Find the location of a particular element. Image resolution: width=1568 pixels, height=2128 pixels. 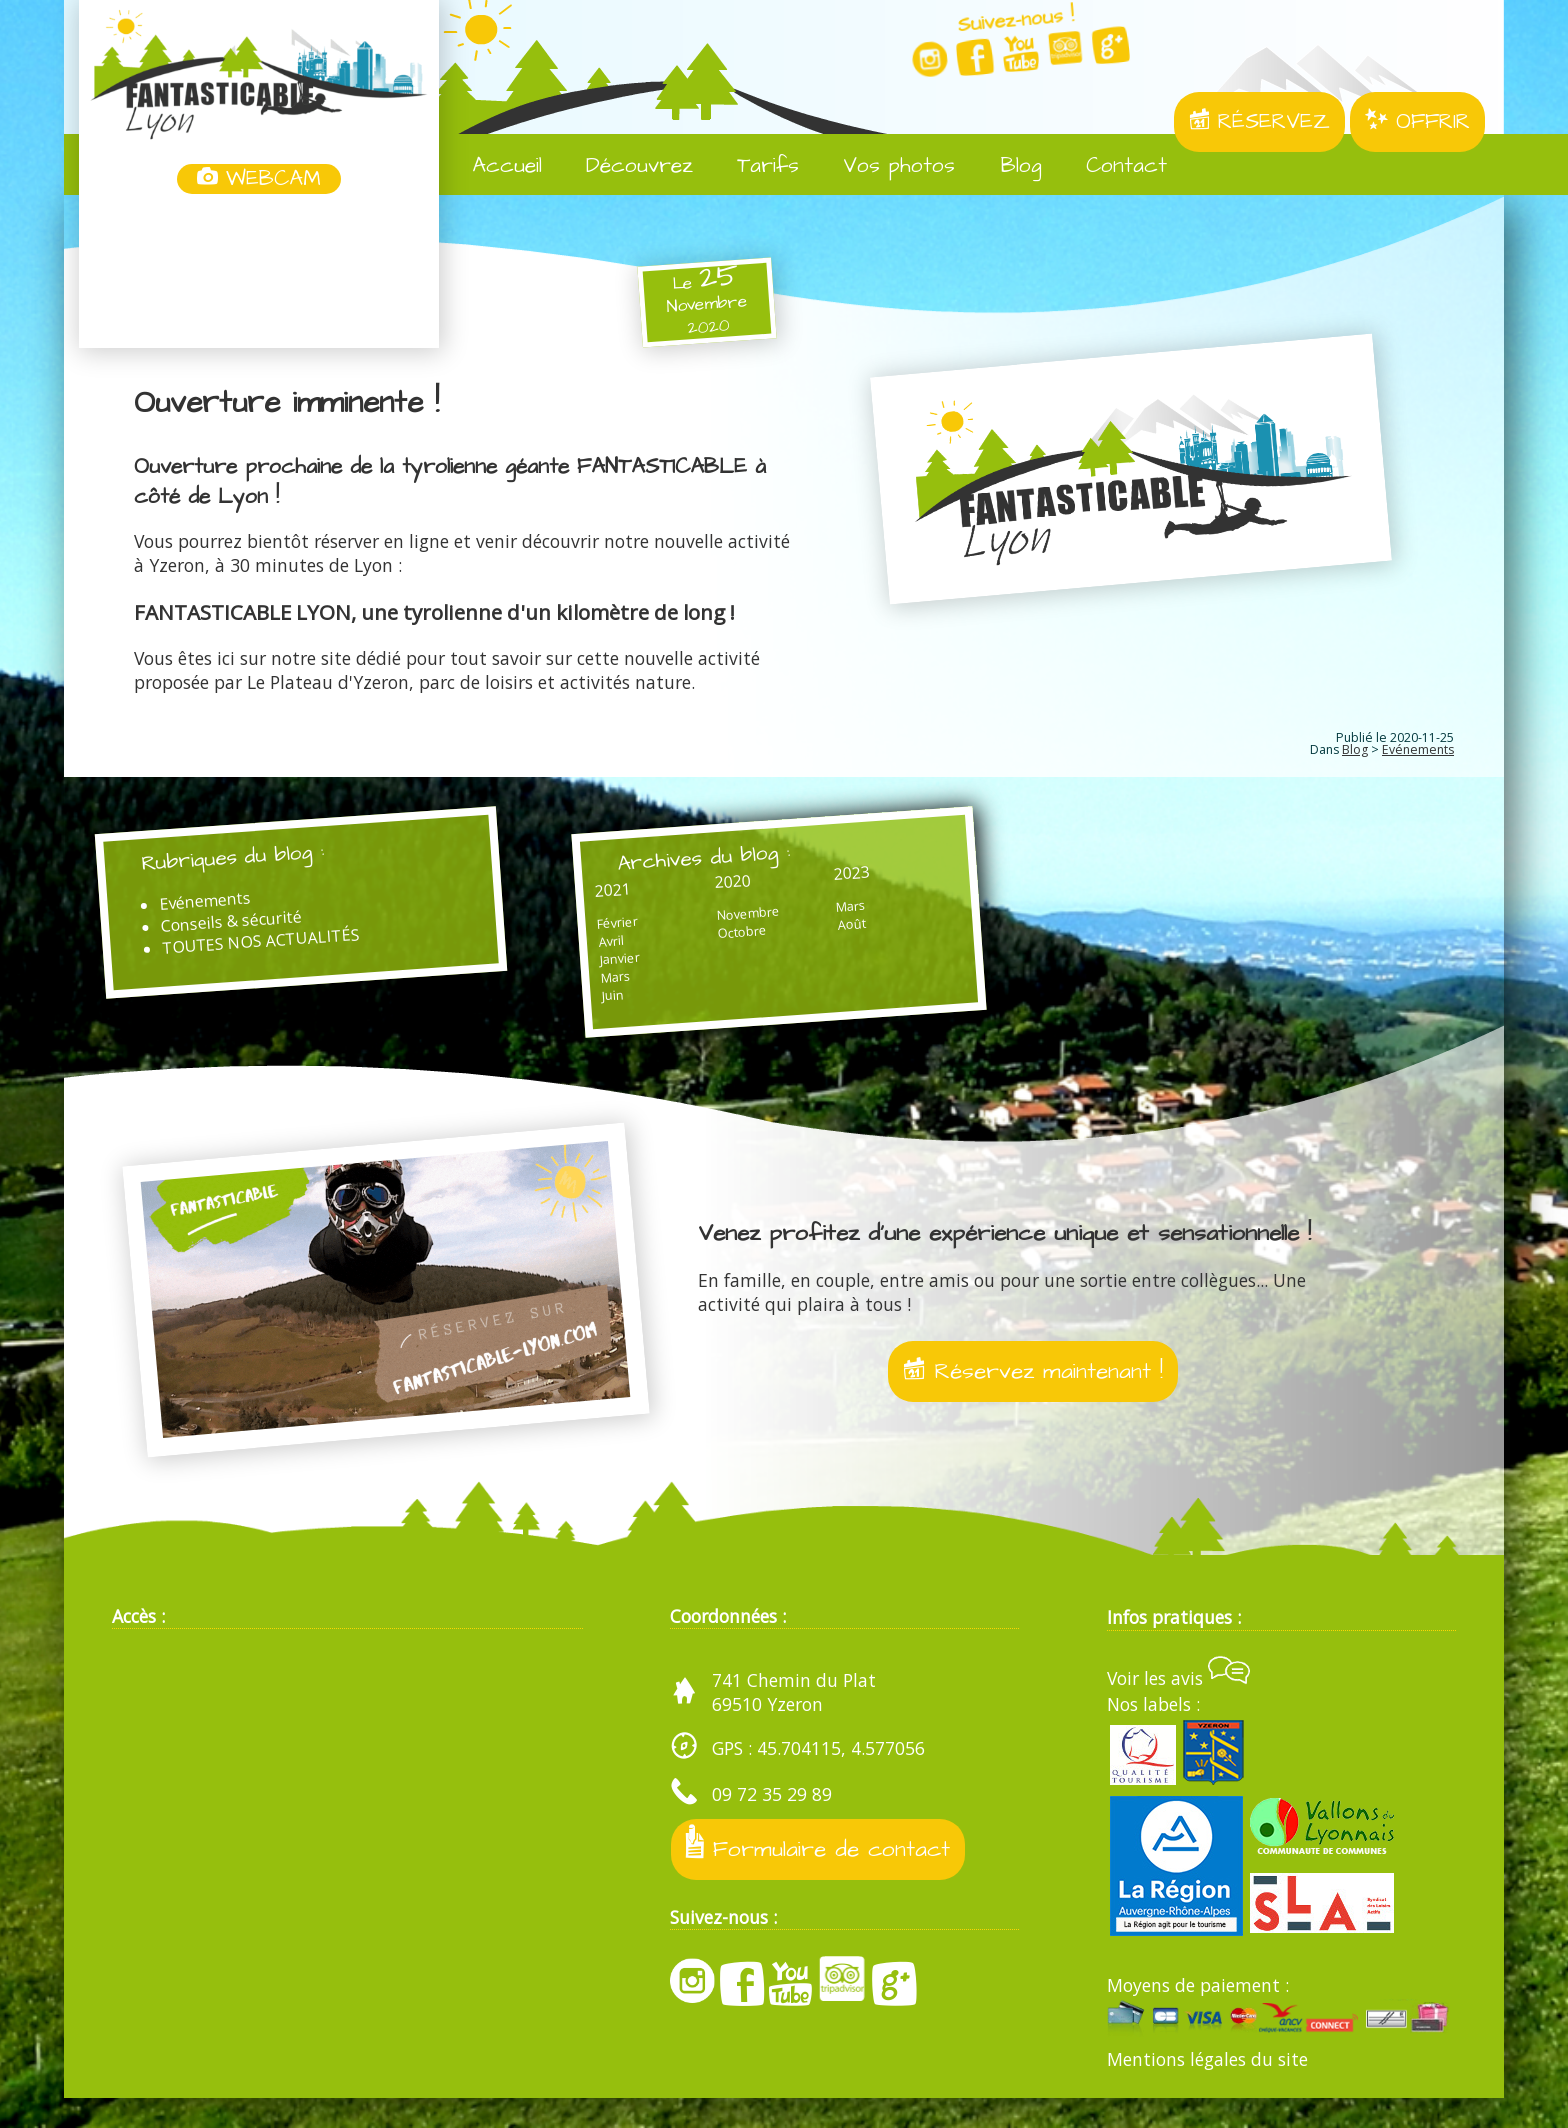

Yzeron, France is located at coordinates (259, 273).